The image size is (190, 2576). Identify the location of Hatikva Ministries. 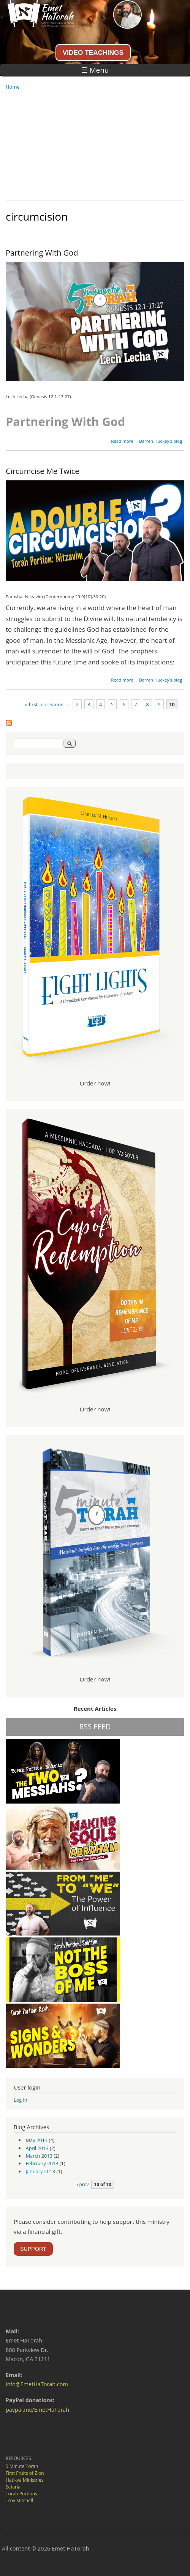
(24, 2480).